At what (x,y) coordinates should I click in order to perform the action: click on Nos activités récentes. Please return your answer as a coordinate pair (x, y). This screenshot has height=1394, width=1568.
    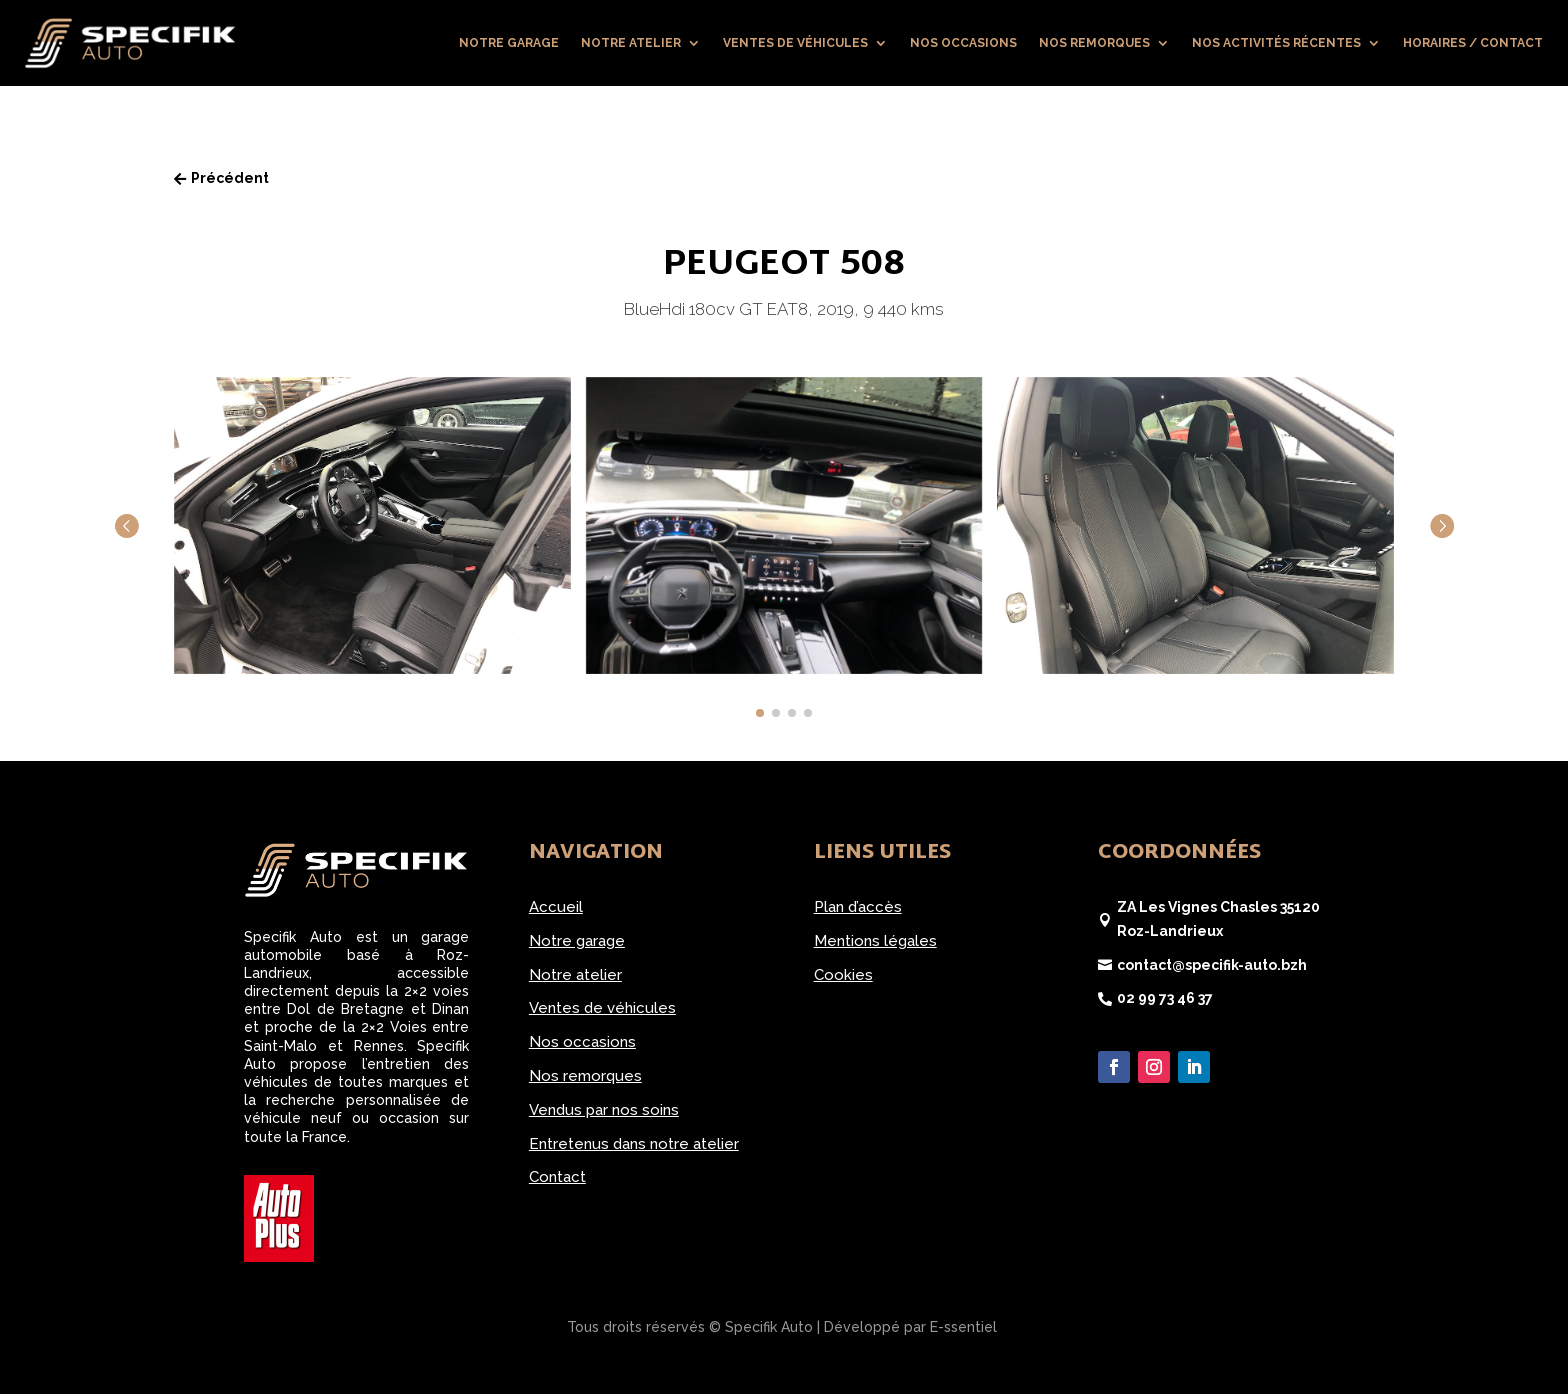
    Looking at the image, I should click on (1276, 43).